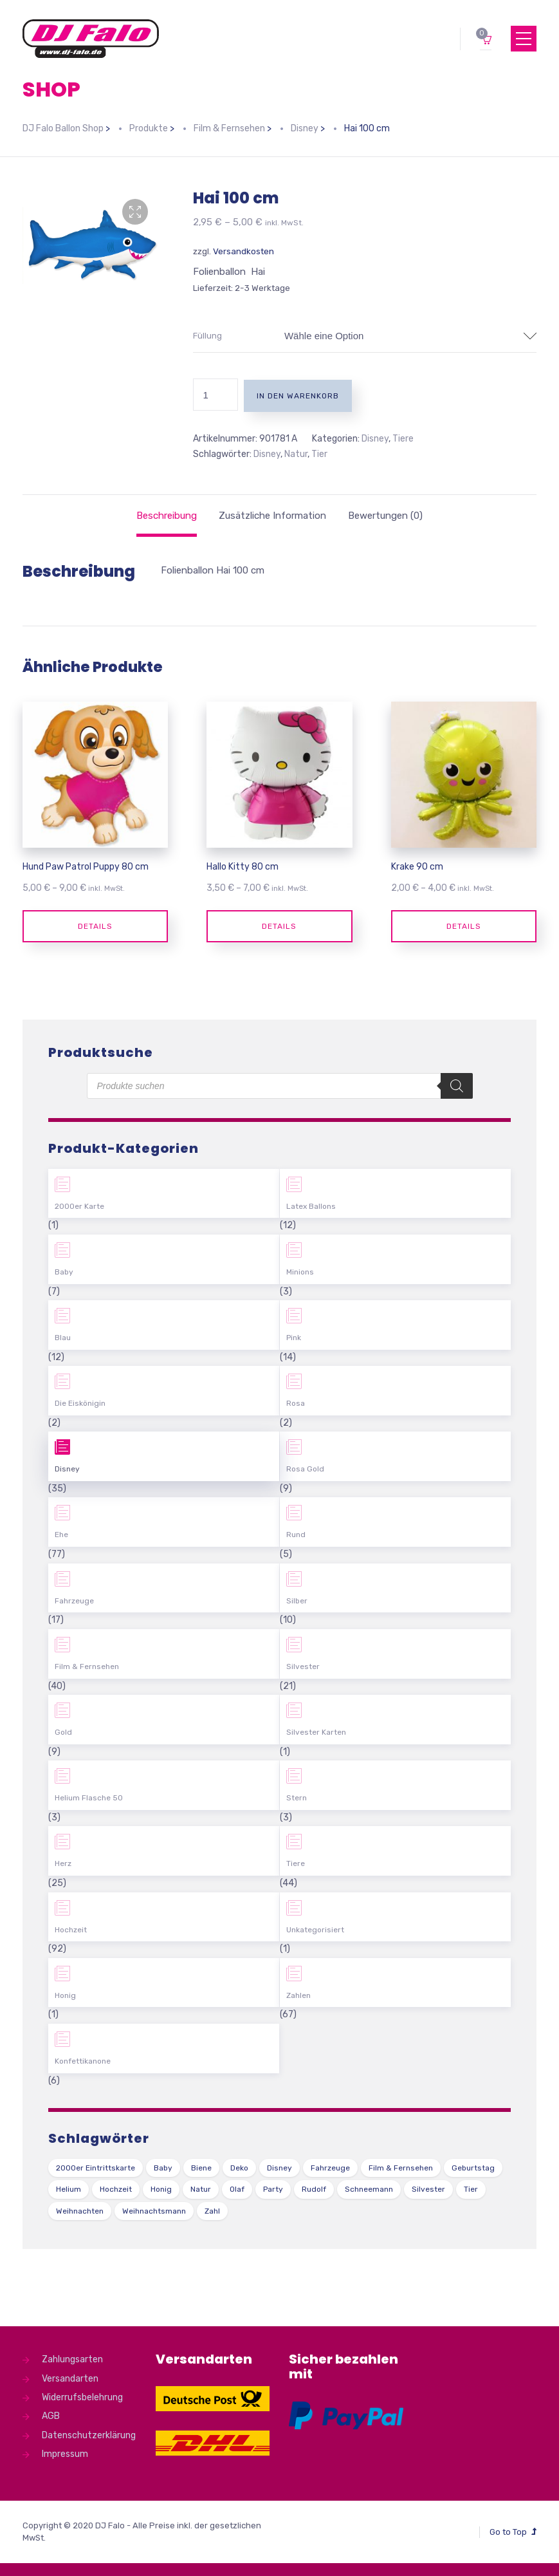 The image size is (559, 2576). What do you see at coordinates (74, 1600) in the screenshot?
I see `Fahrzeuge` at bounding box center [74, 1600].